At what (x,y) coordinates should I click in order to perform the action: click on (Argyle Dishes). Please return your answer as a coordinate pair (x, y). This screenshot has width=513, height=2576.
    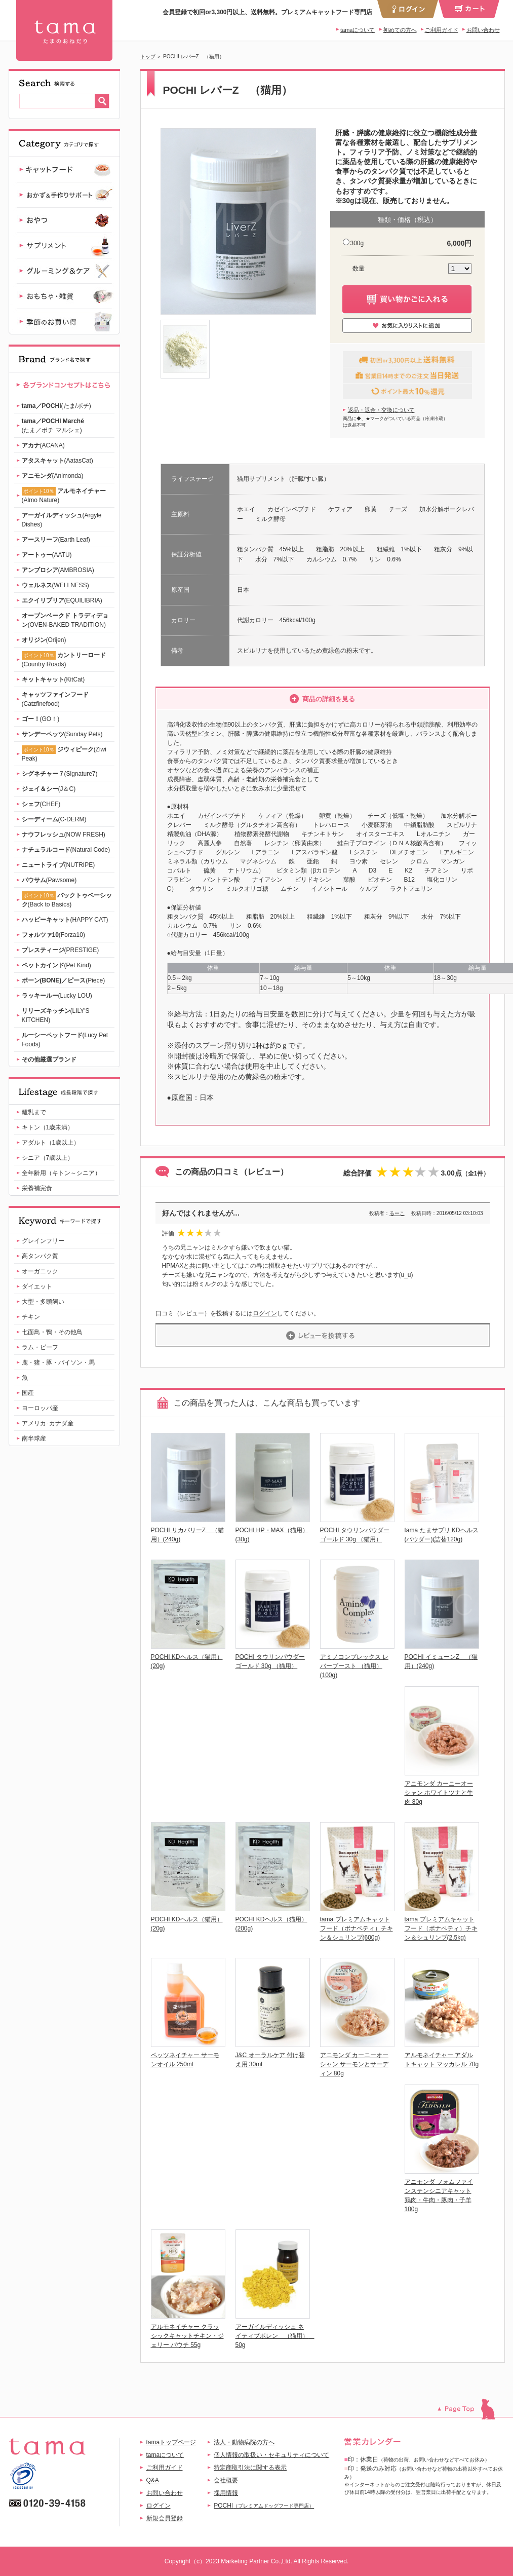
    Looking at the image, I should click on (62, 520).